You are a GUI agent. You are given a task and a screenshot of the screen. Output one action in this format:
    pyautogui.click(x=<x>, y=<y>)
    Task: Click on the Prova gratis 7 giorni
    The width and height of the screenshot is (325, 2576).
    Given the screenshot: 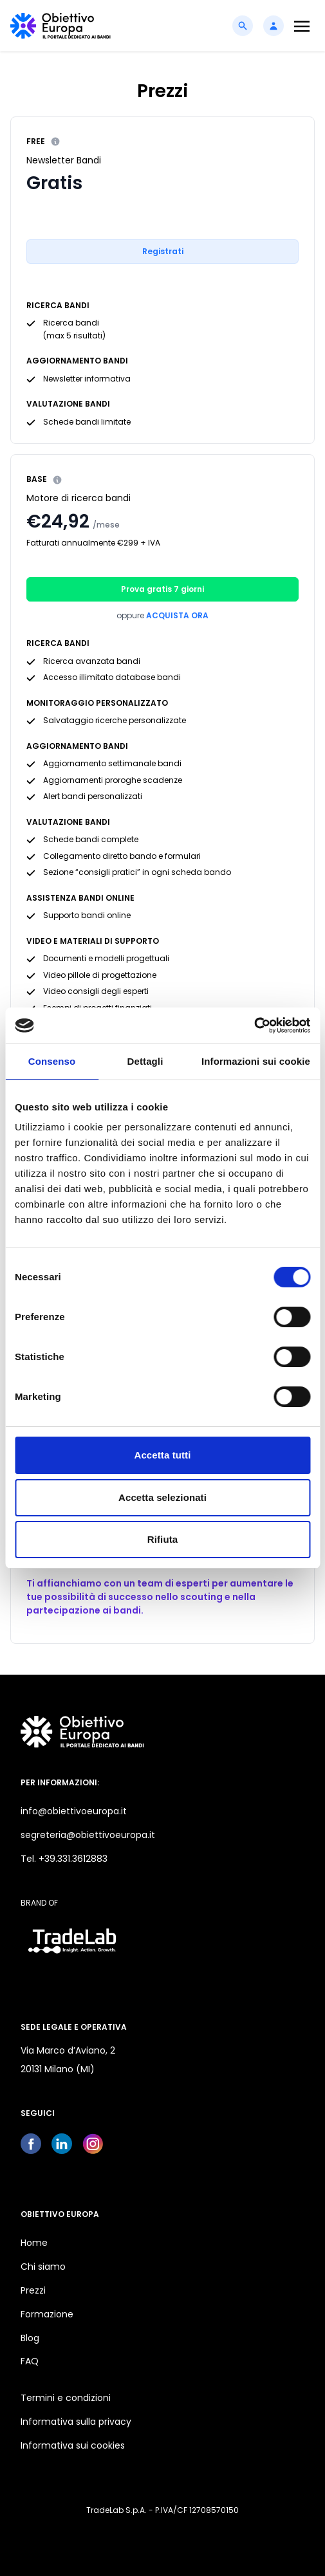 What is the action you would take?
    pyautogui.click(x=162, y=589)
    